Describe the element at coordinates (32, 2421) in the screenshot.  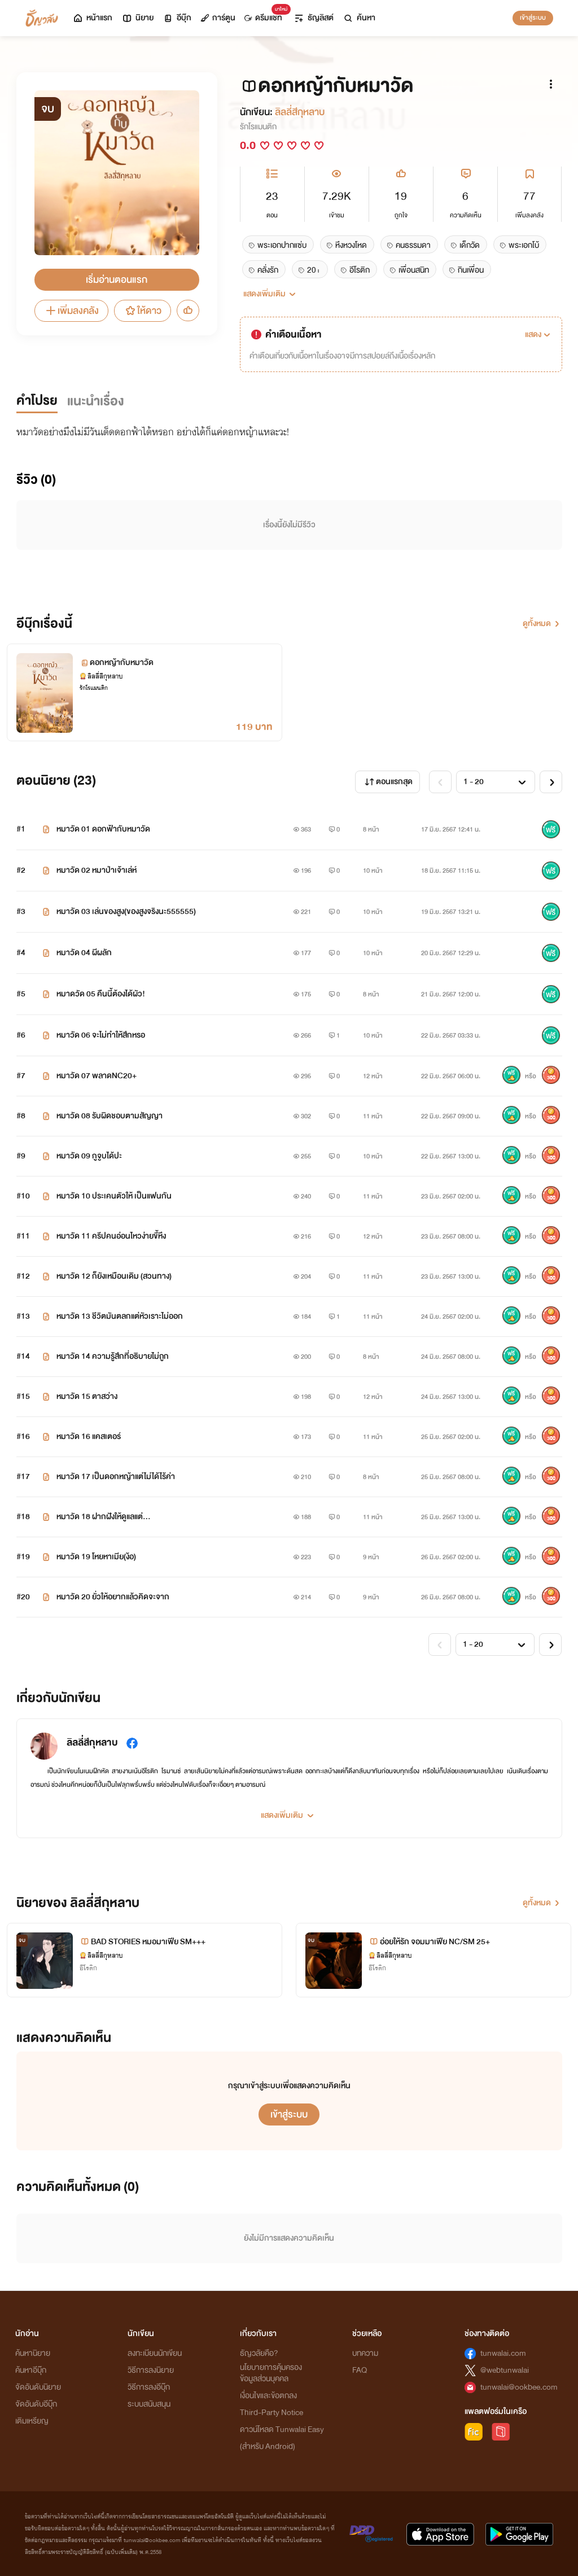
I see `เติมเหรียญ` at that location.